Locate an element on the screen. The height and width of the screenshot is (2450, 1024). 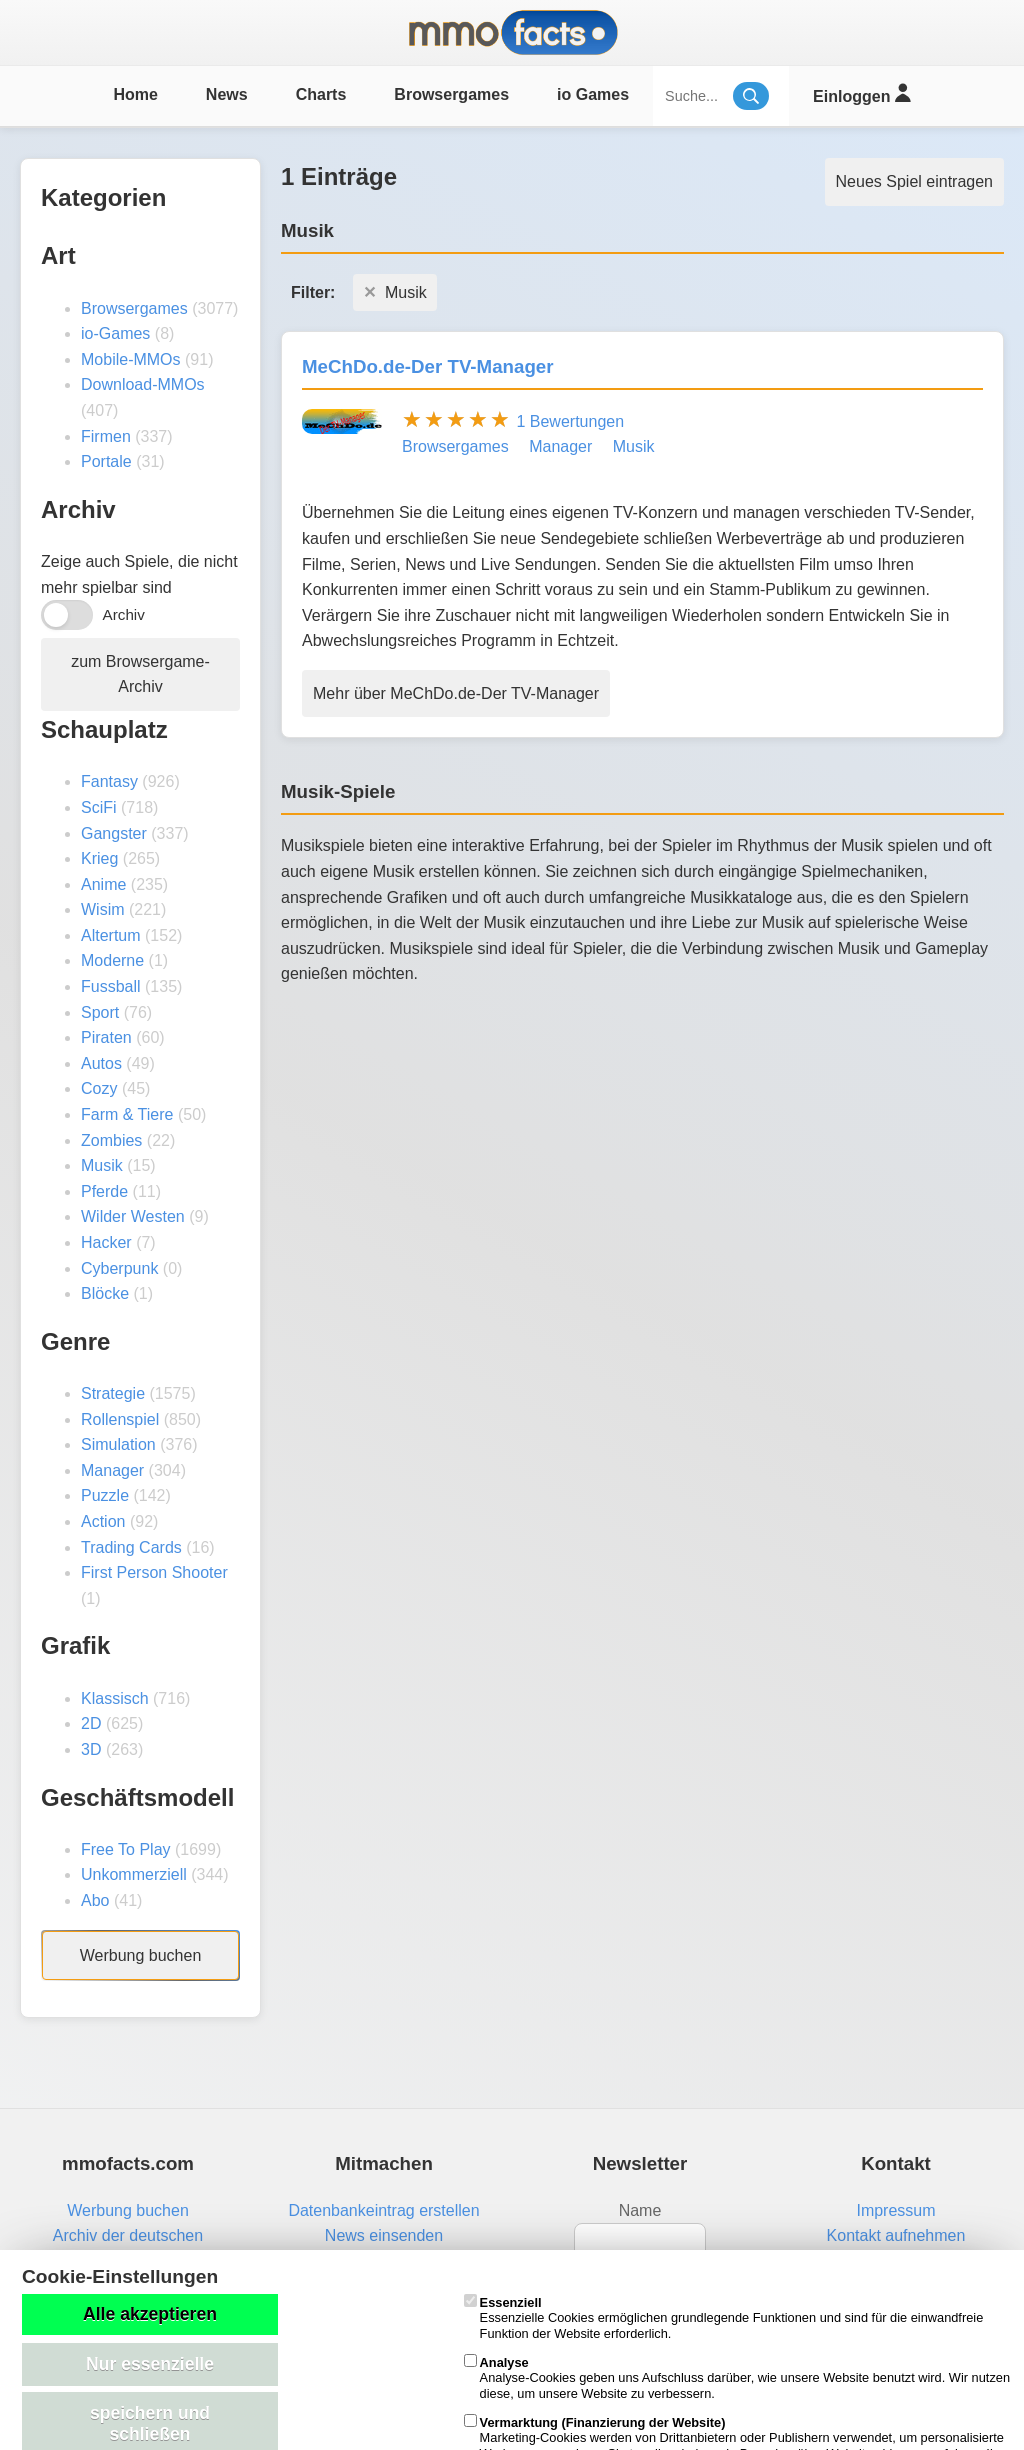
Farm & Tiere is located at coordinates (127, 1114).